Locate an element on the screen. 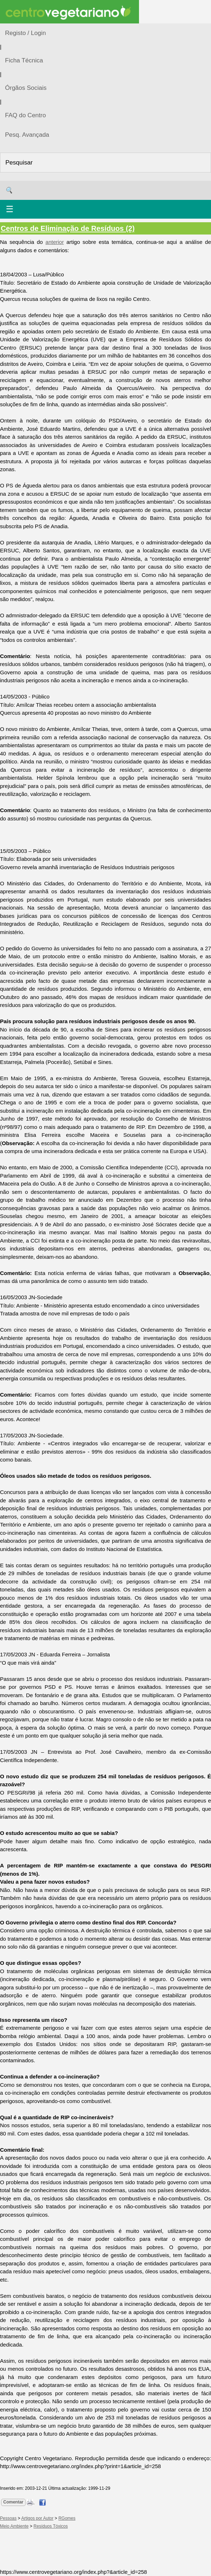  Órgãos Sociais is located at coordinates (25, 87).